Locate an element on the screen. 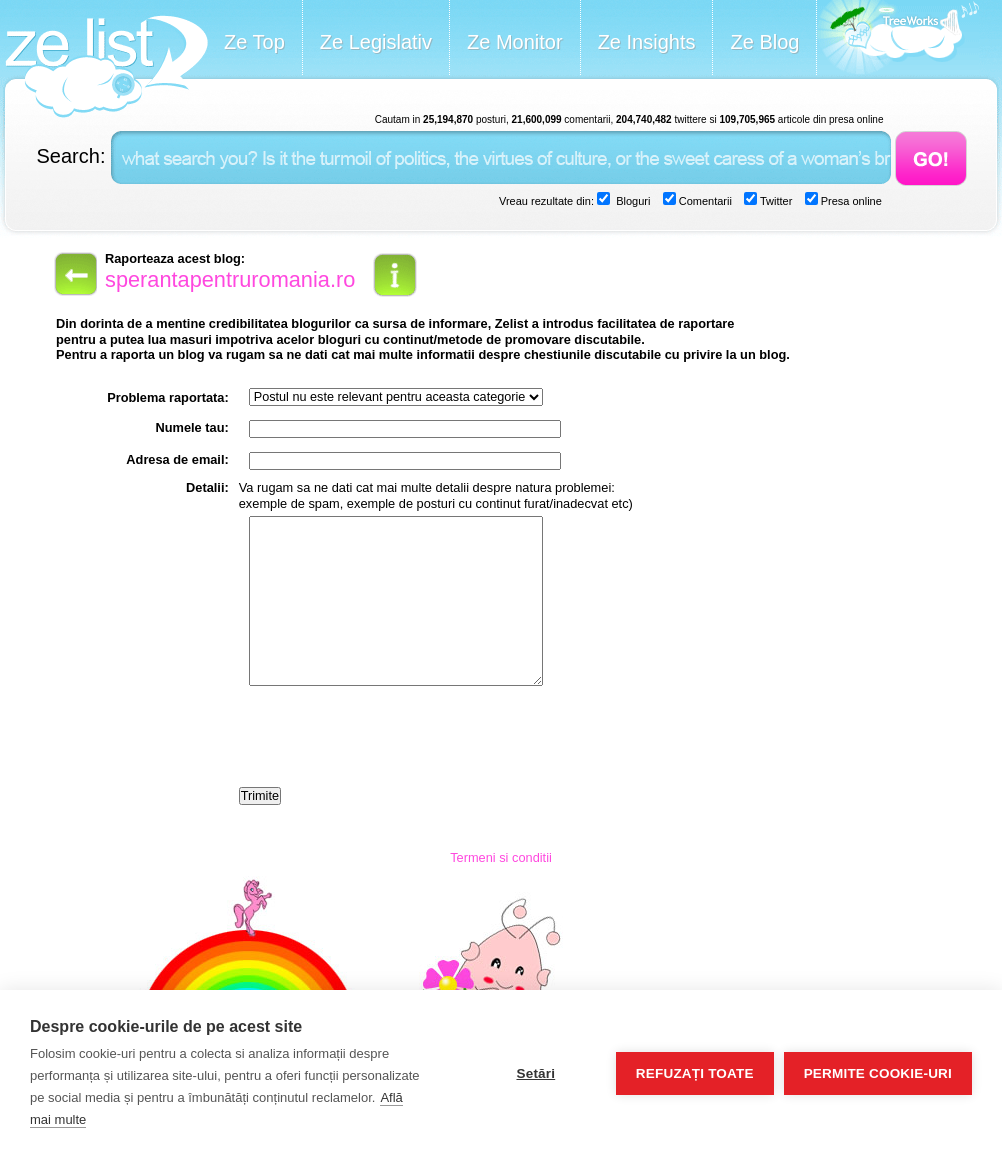 The height and width of the screenshot is (1156, 1002). Bloguri is located at coordinates (631, 201).